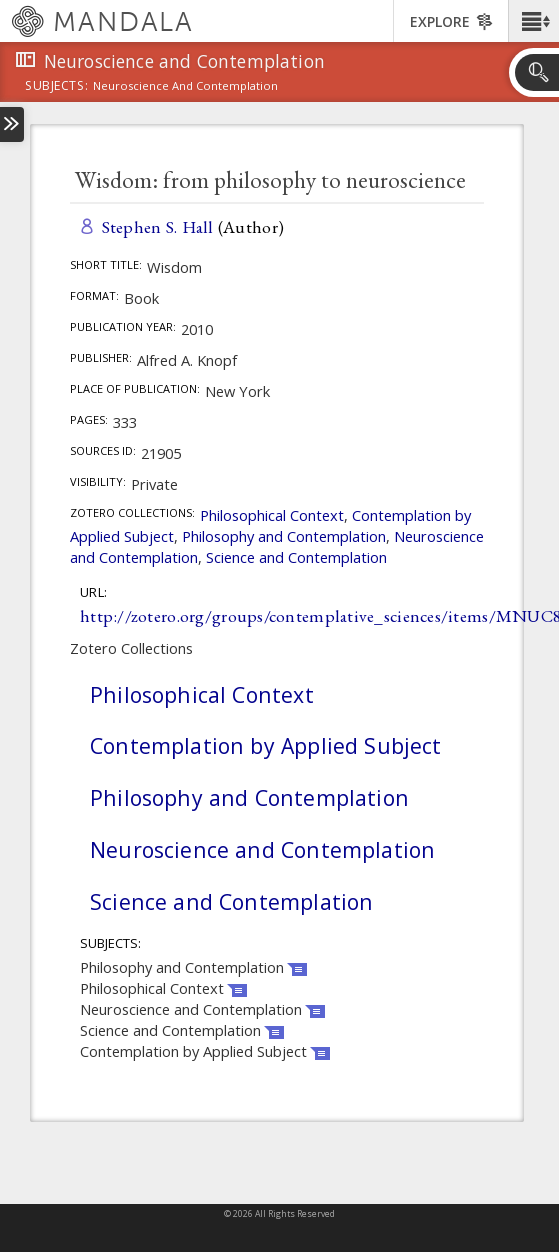 Image resolution: width=559 pixels, height=1252 pixels. I want to click on Philosophical Context, so click(272, 515).